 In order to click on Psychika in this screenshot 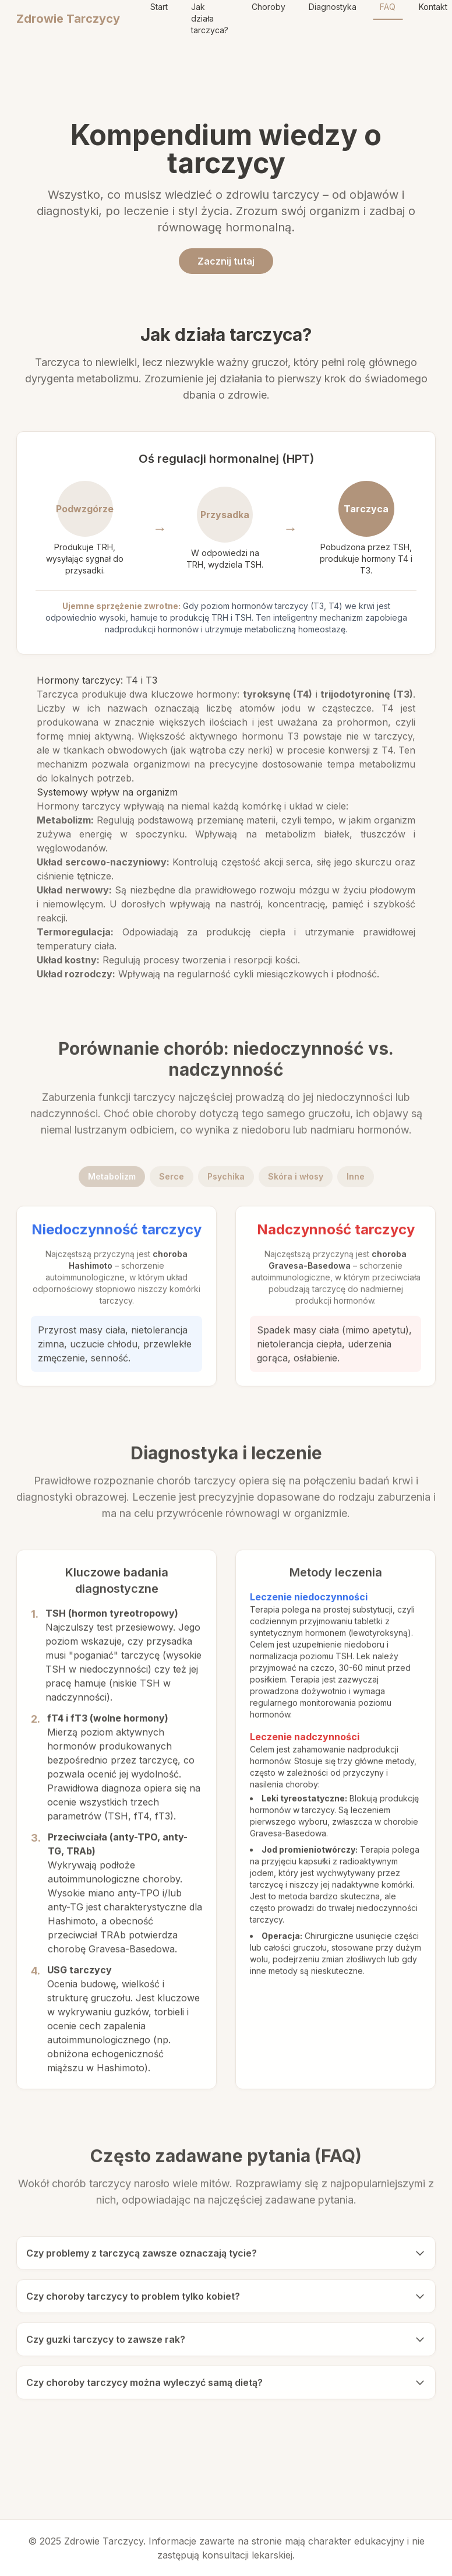, I will do `click(226, 1179)`.